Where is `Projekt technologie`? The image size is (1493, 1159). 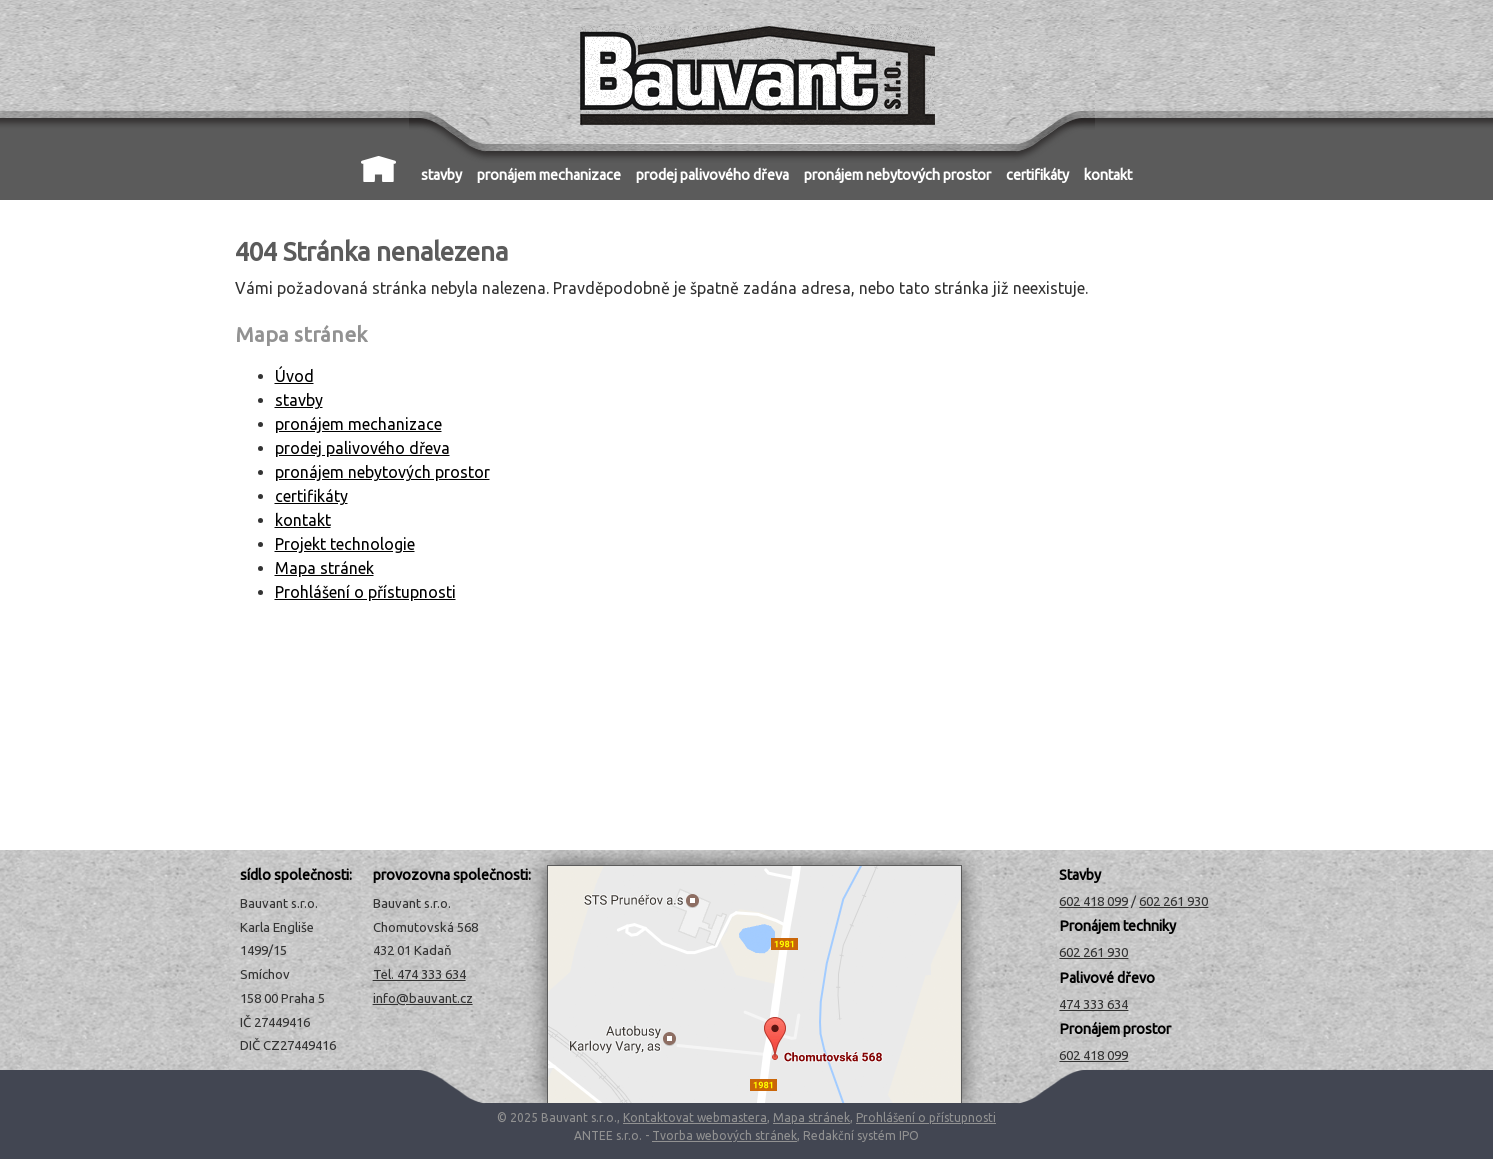 Projekt technologie is located at coordinates (345, 544).